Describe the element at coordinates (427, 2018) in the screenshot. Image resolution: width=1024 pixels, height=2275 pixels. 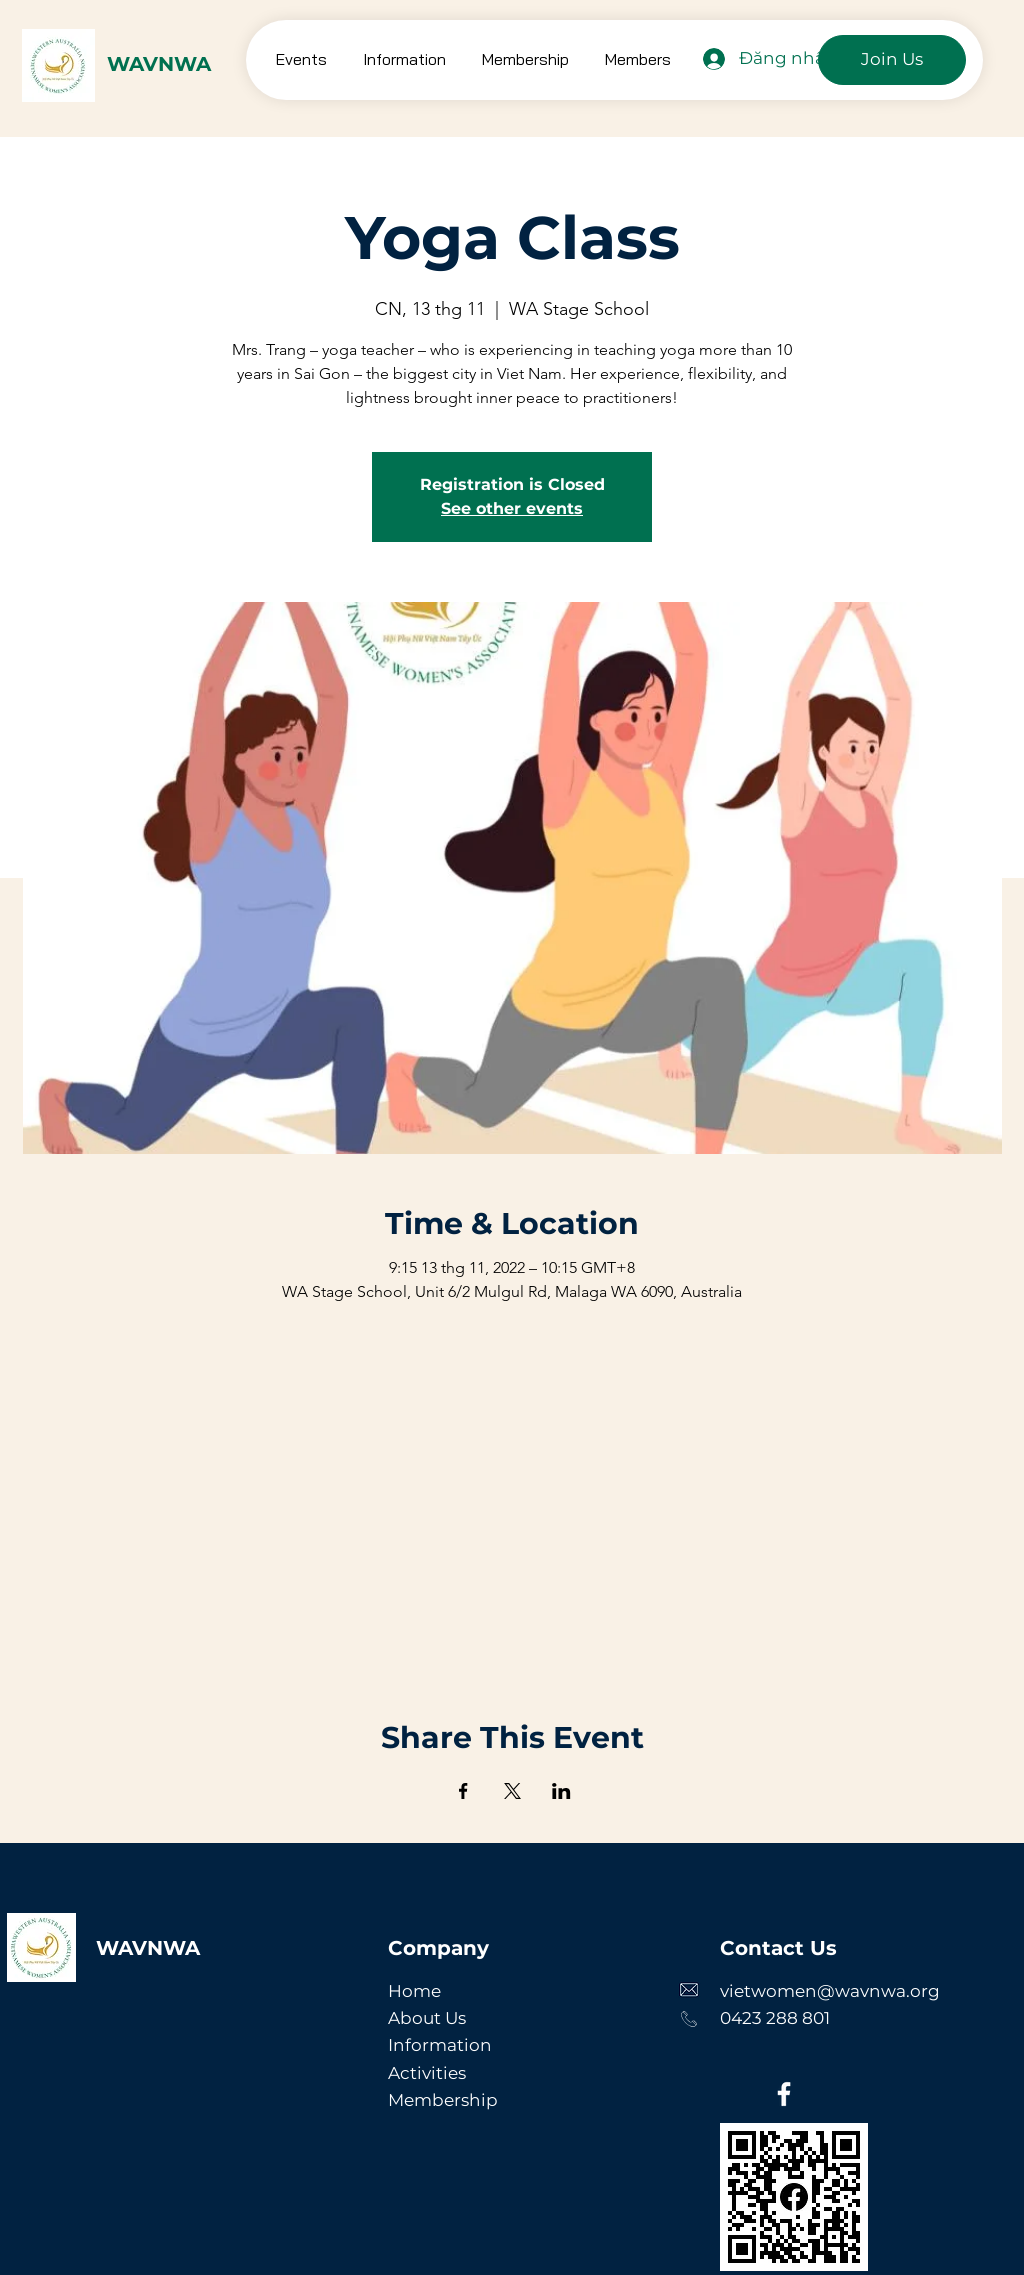
I see `About Us` at that location.